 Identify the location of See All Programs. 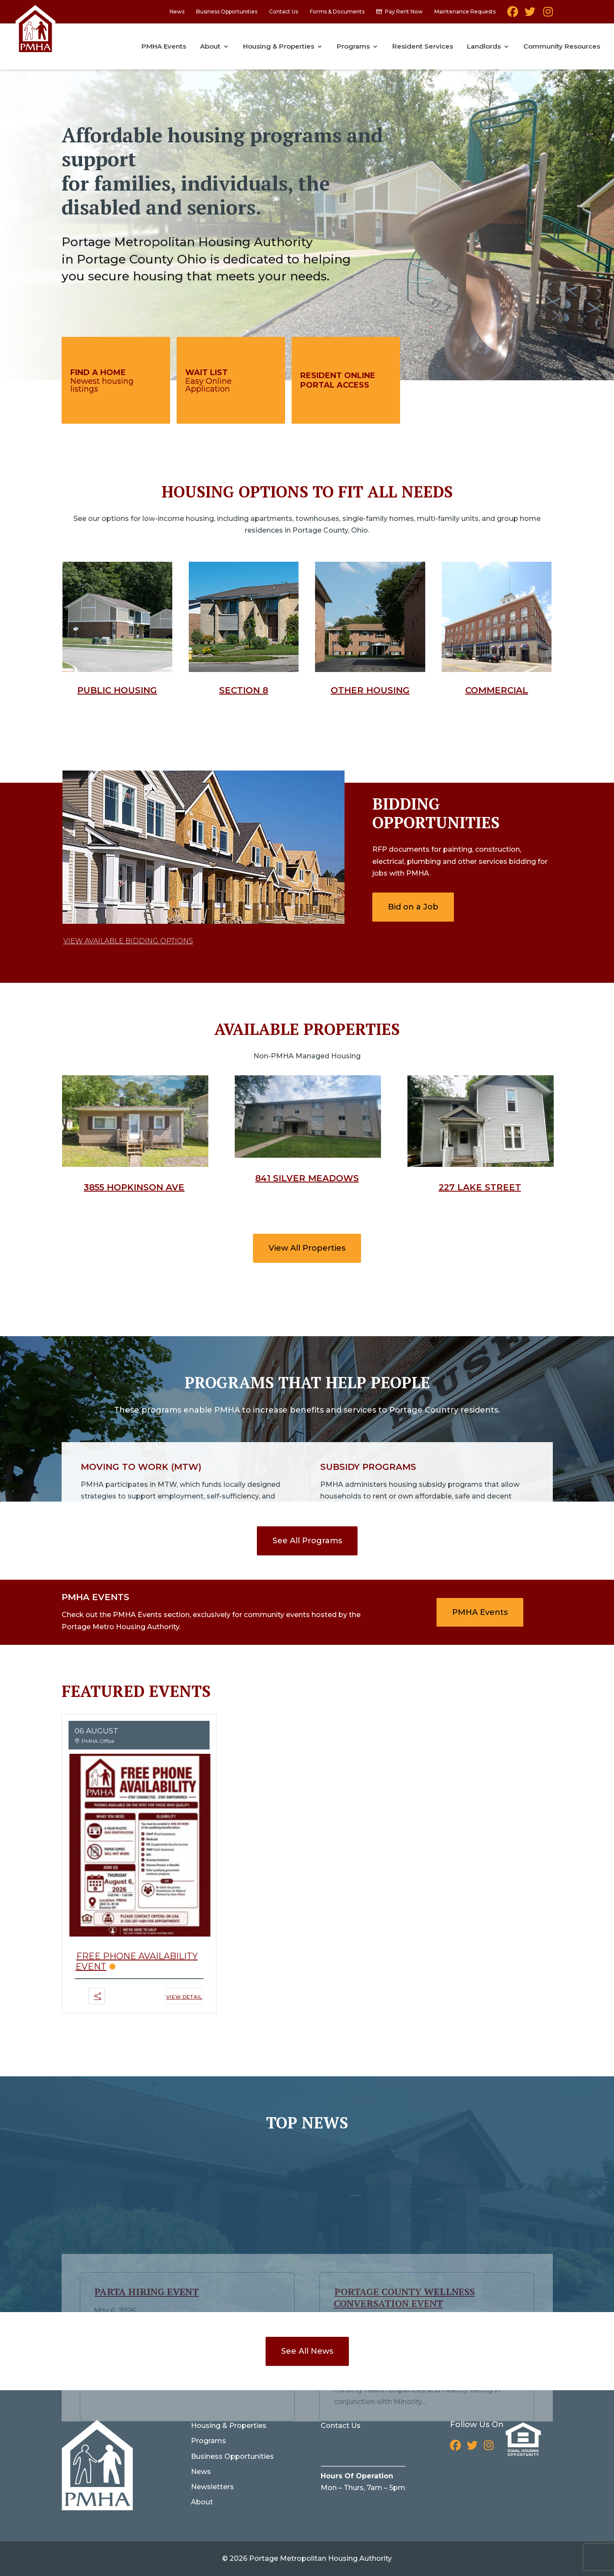
(307, 1540).